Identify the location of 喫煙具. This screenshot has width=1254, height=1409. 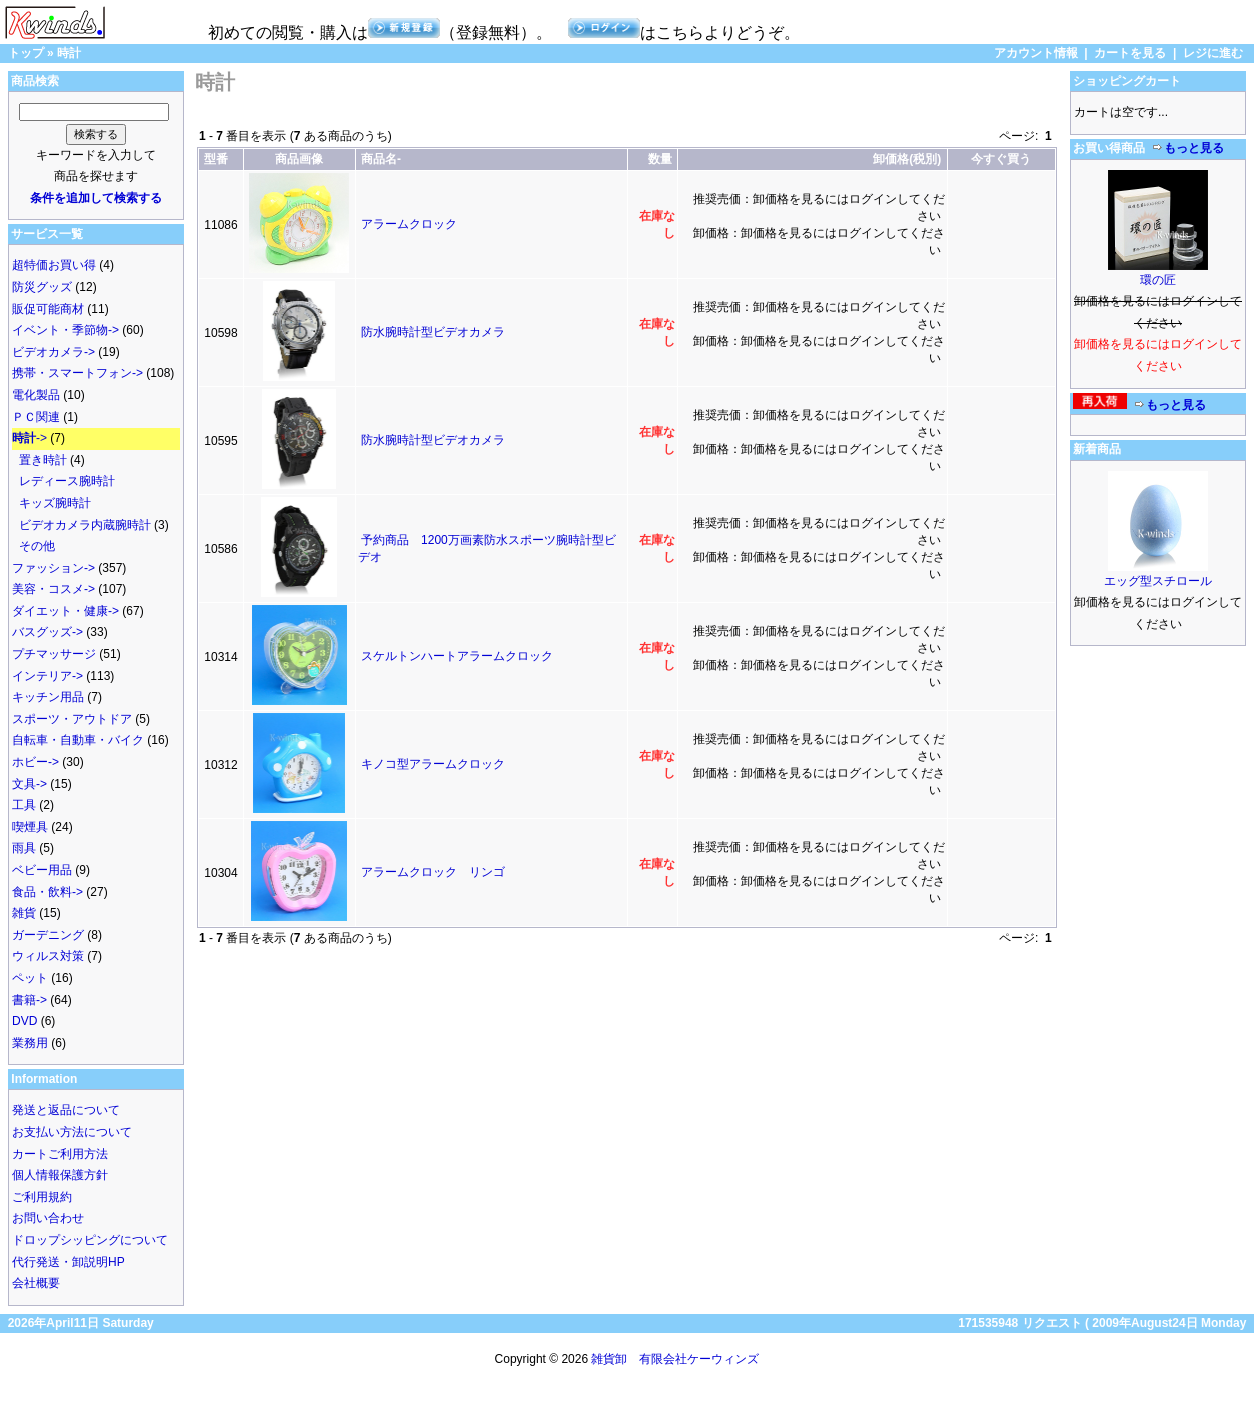
(30, 827).